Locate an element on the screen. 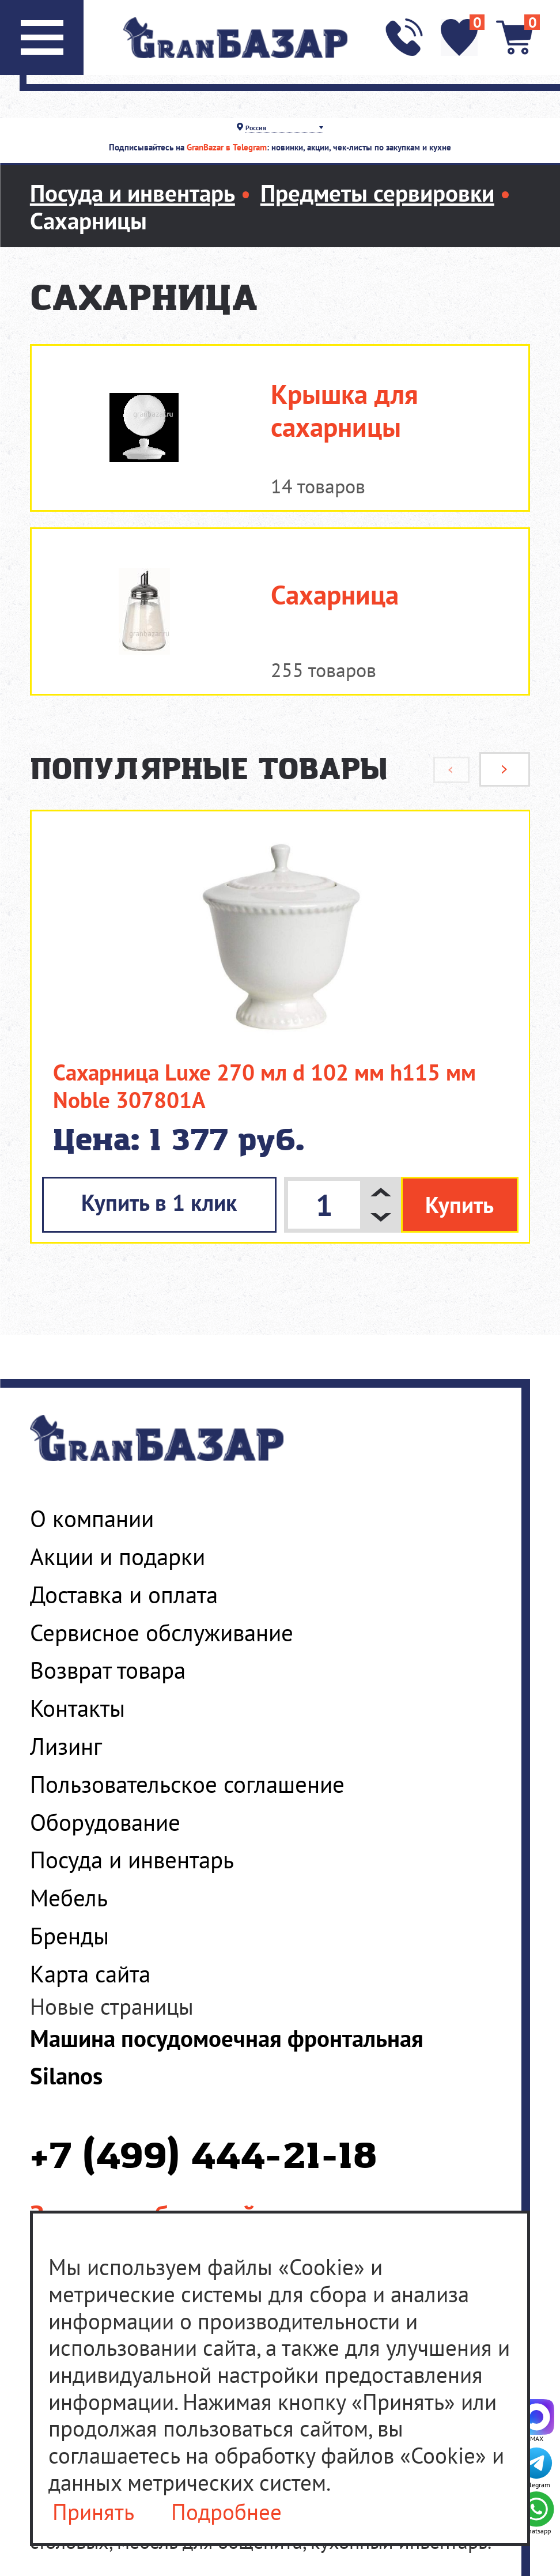 This screenshot has width=560, height=2576. Оборудование is located at coordinates (105, 1822).